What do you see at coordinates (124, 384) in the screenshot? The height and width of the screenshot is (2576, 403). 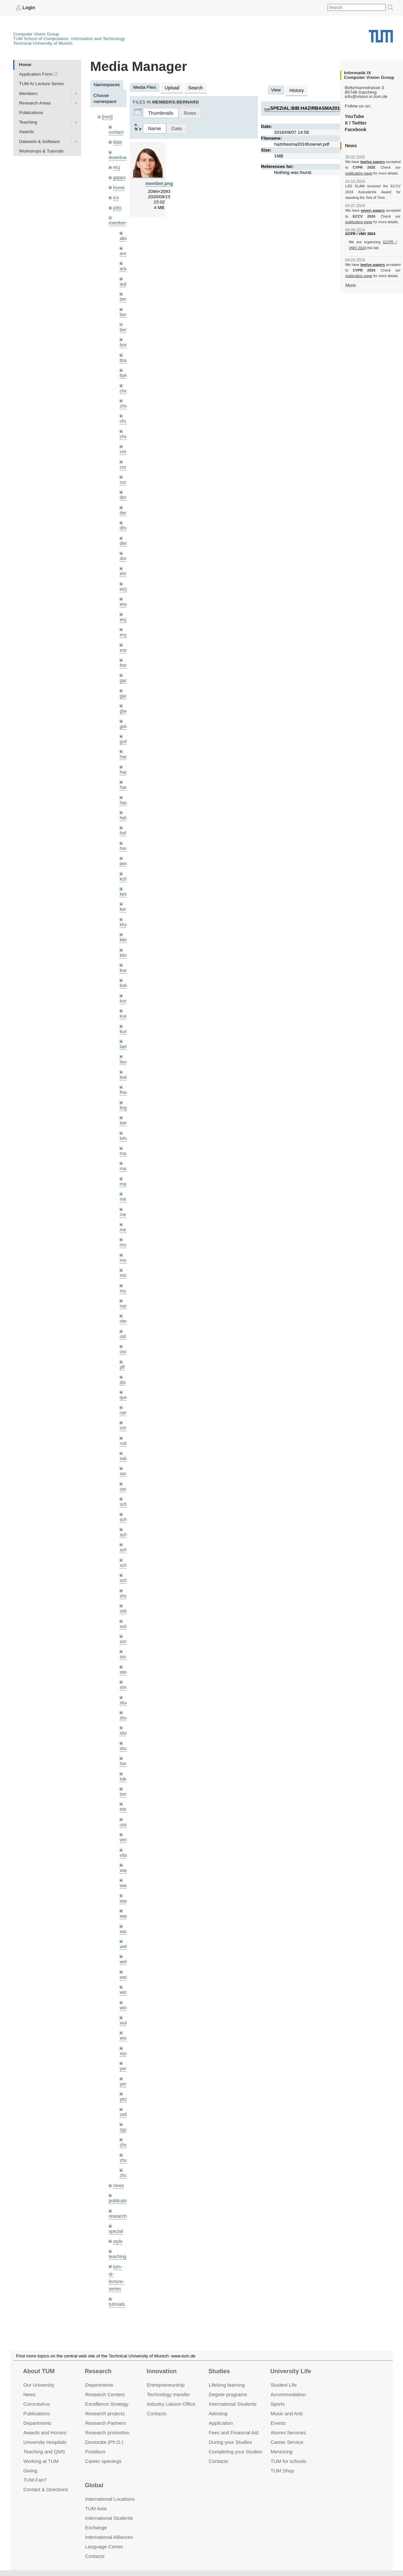 I see `cheq` at bounding box center [124, 384].